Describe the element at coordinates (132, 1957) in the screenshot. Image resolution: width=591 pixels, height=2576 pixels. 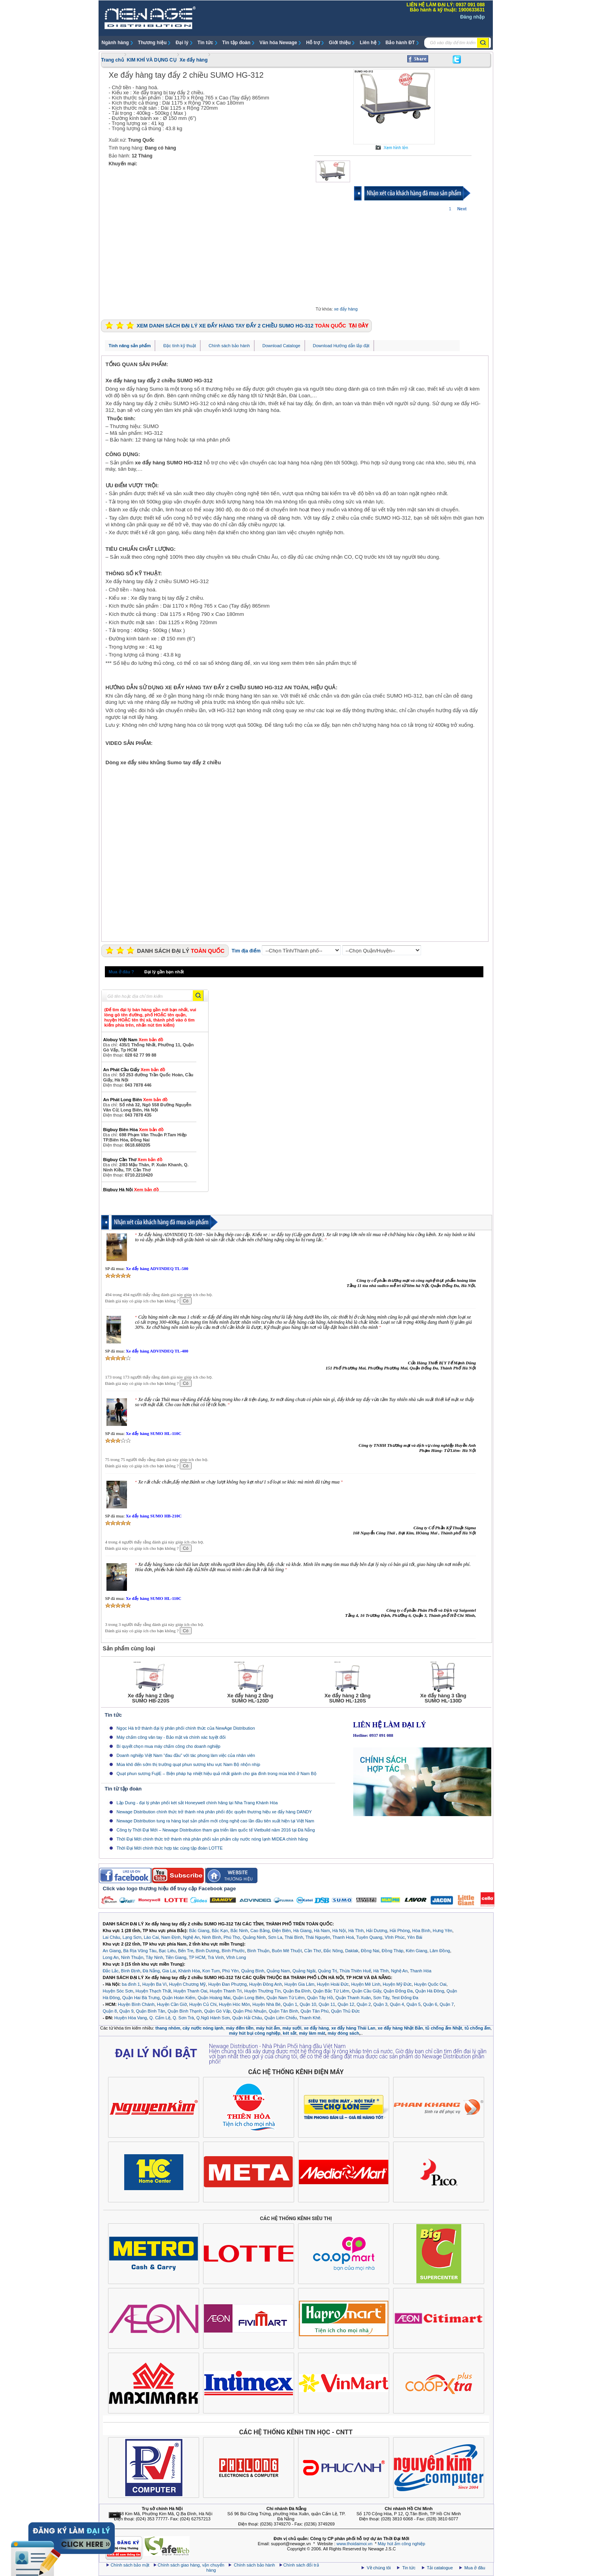
I see `Ninh Thuận` at that location.